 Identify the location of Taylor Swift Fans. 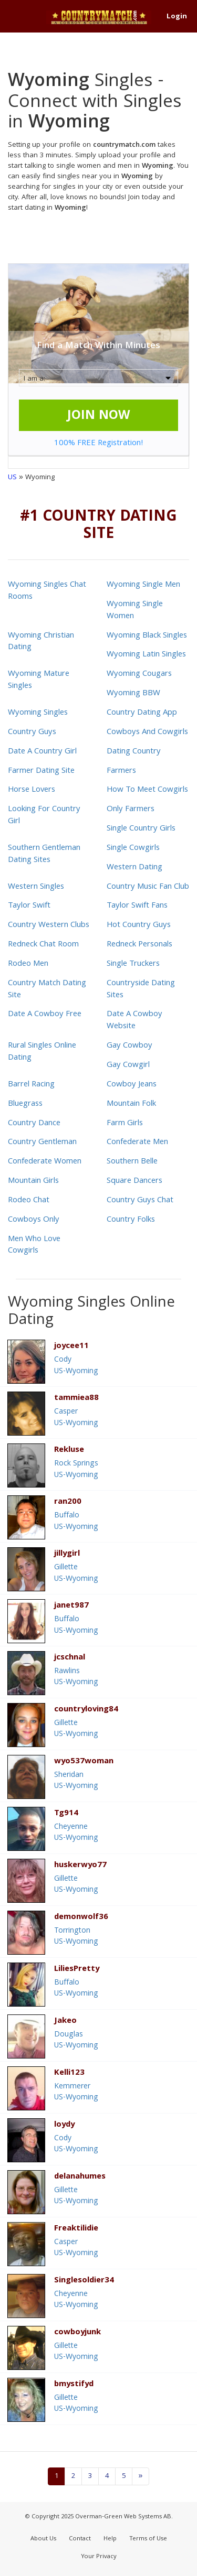
(137, 906).